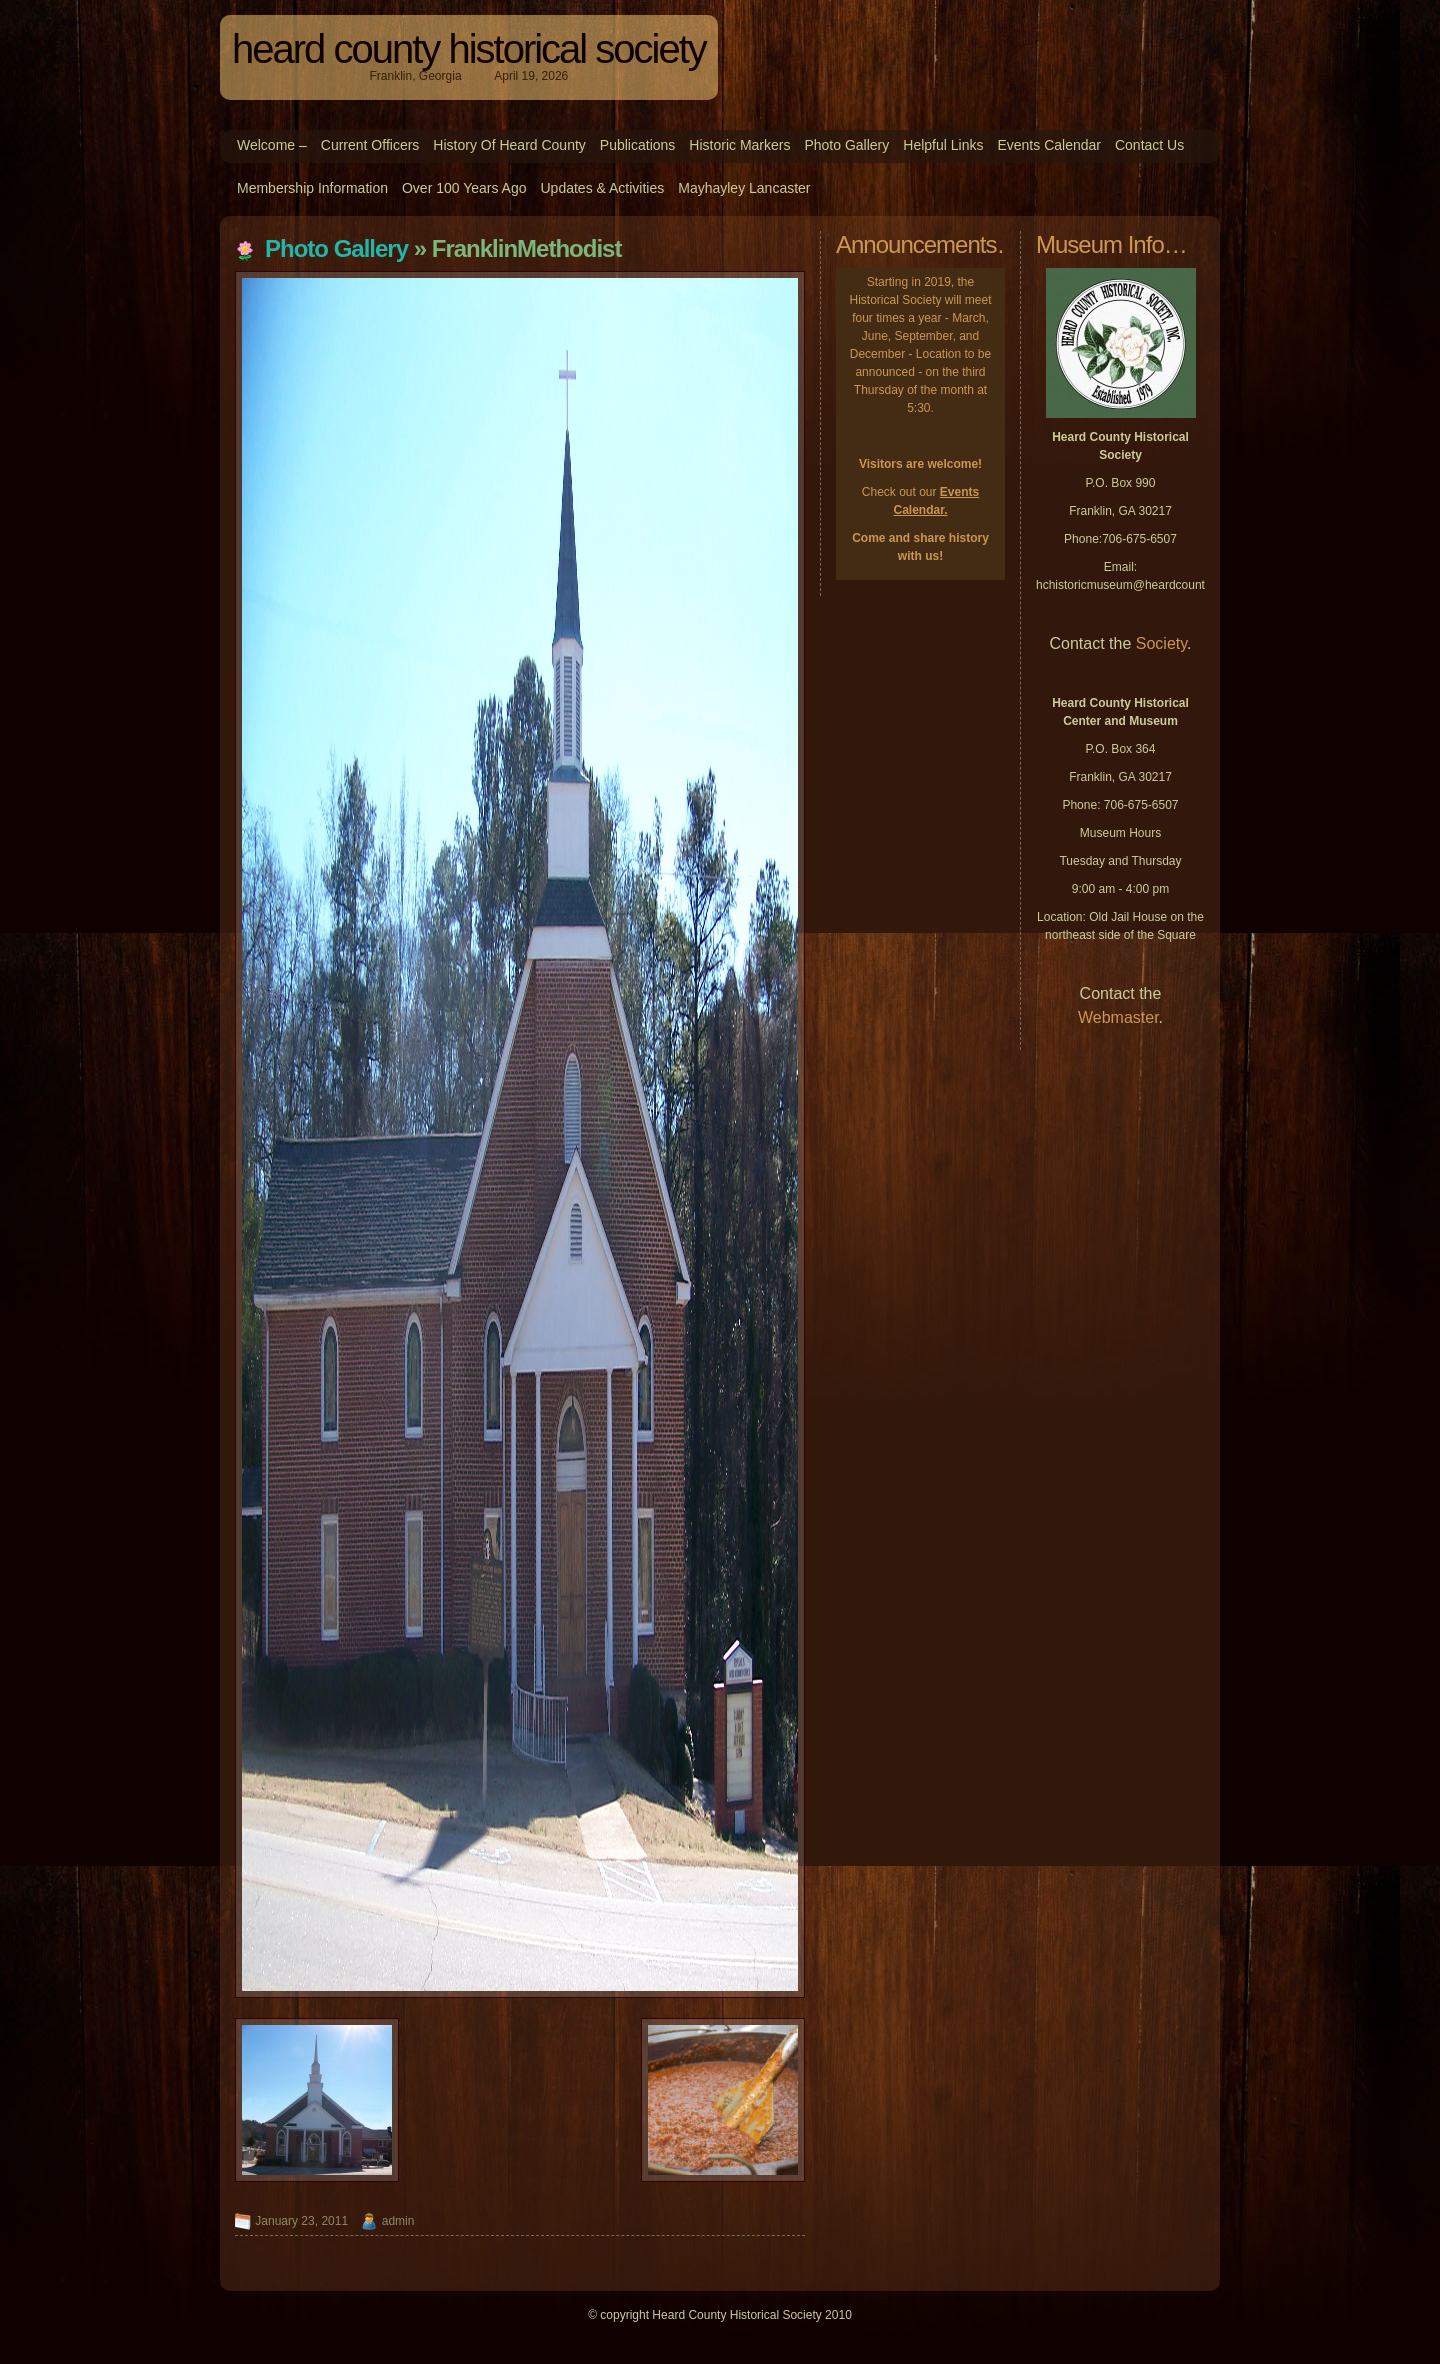 This screenshot has width=1440, height=2364. What do you see at coordinates (370, 145) in the screenshot?
I see `Current Officers` at bounding box center [370, 145].